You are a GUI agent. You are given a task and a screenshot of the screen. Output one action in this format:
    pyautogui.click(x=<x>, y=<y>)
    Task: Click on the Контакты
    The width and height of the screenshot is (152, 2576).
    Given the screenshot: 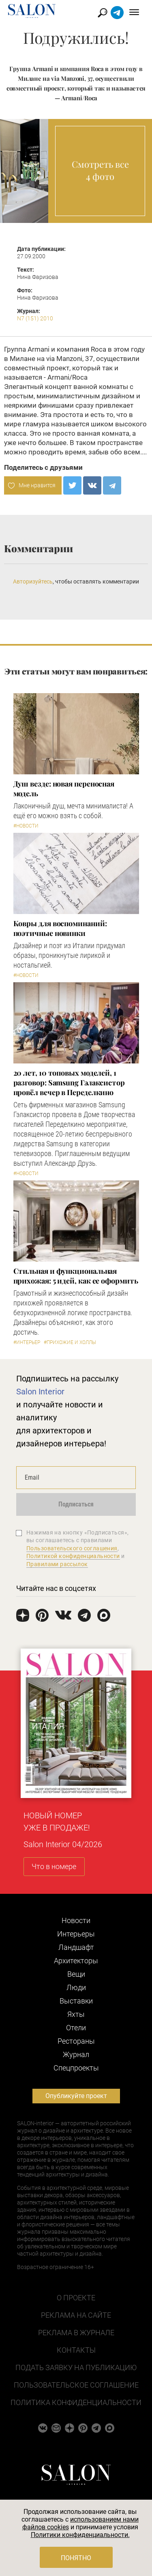 What is the action you would take?
    pyautogui.click(x=76, y=2350)
    